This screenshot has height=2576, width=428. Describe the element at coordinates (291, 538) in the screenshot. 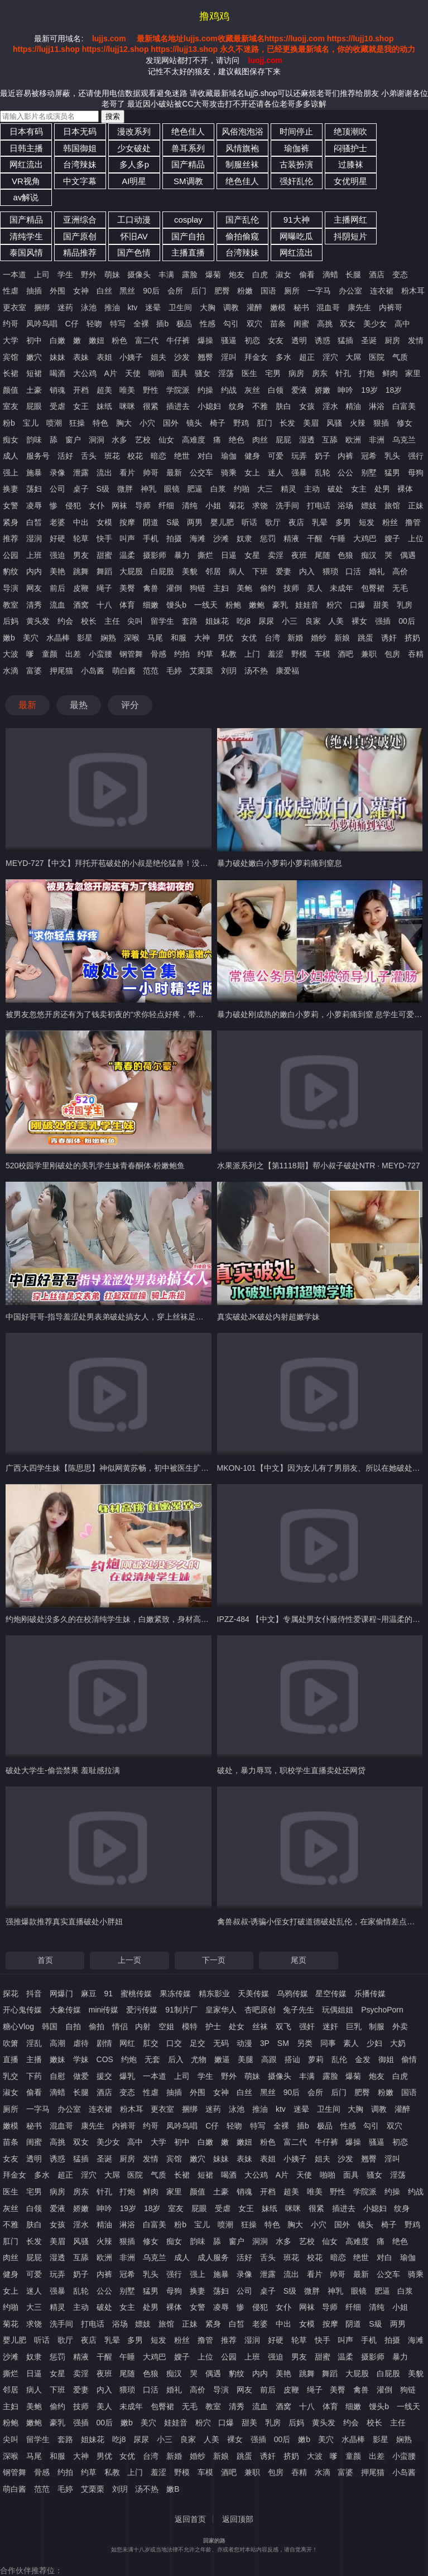

I see `精液` at that location.